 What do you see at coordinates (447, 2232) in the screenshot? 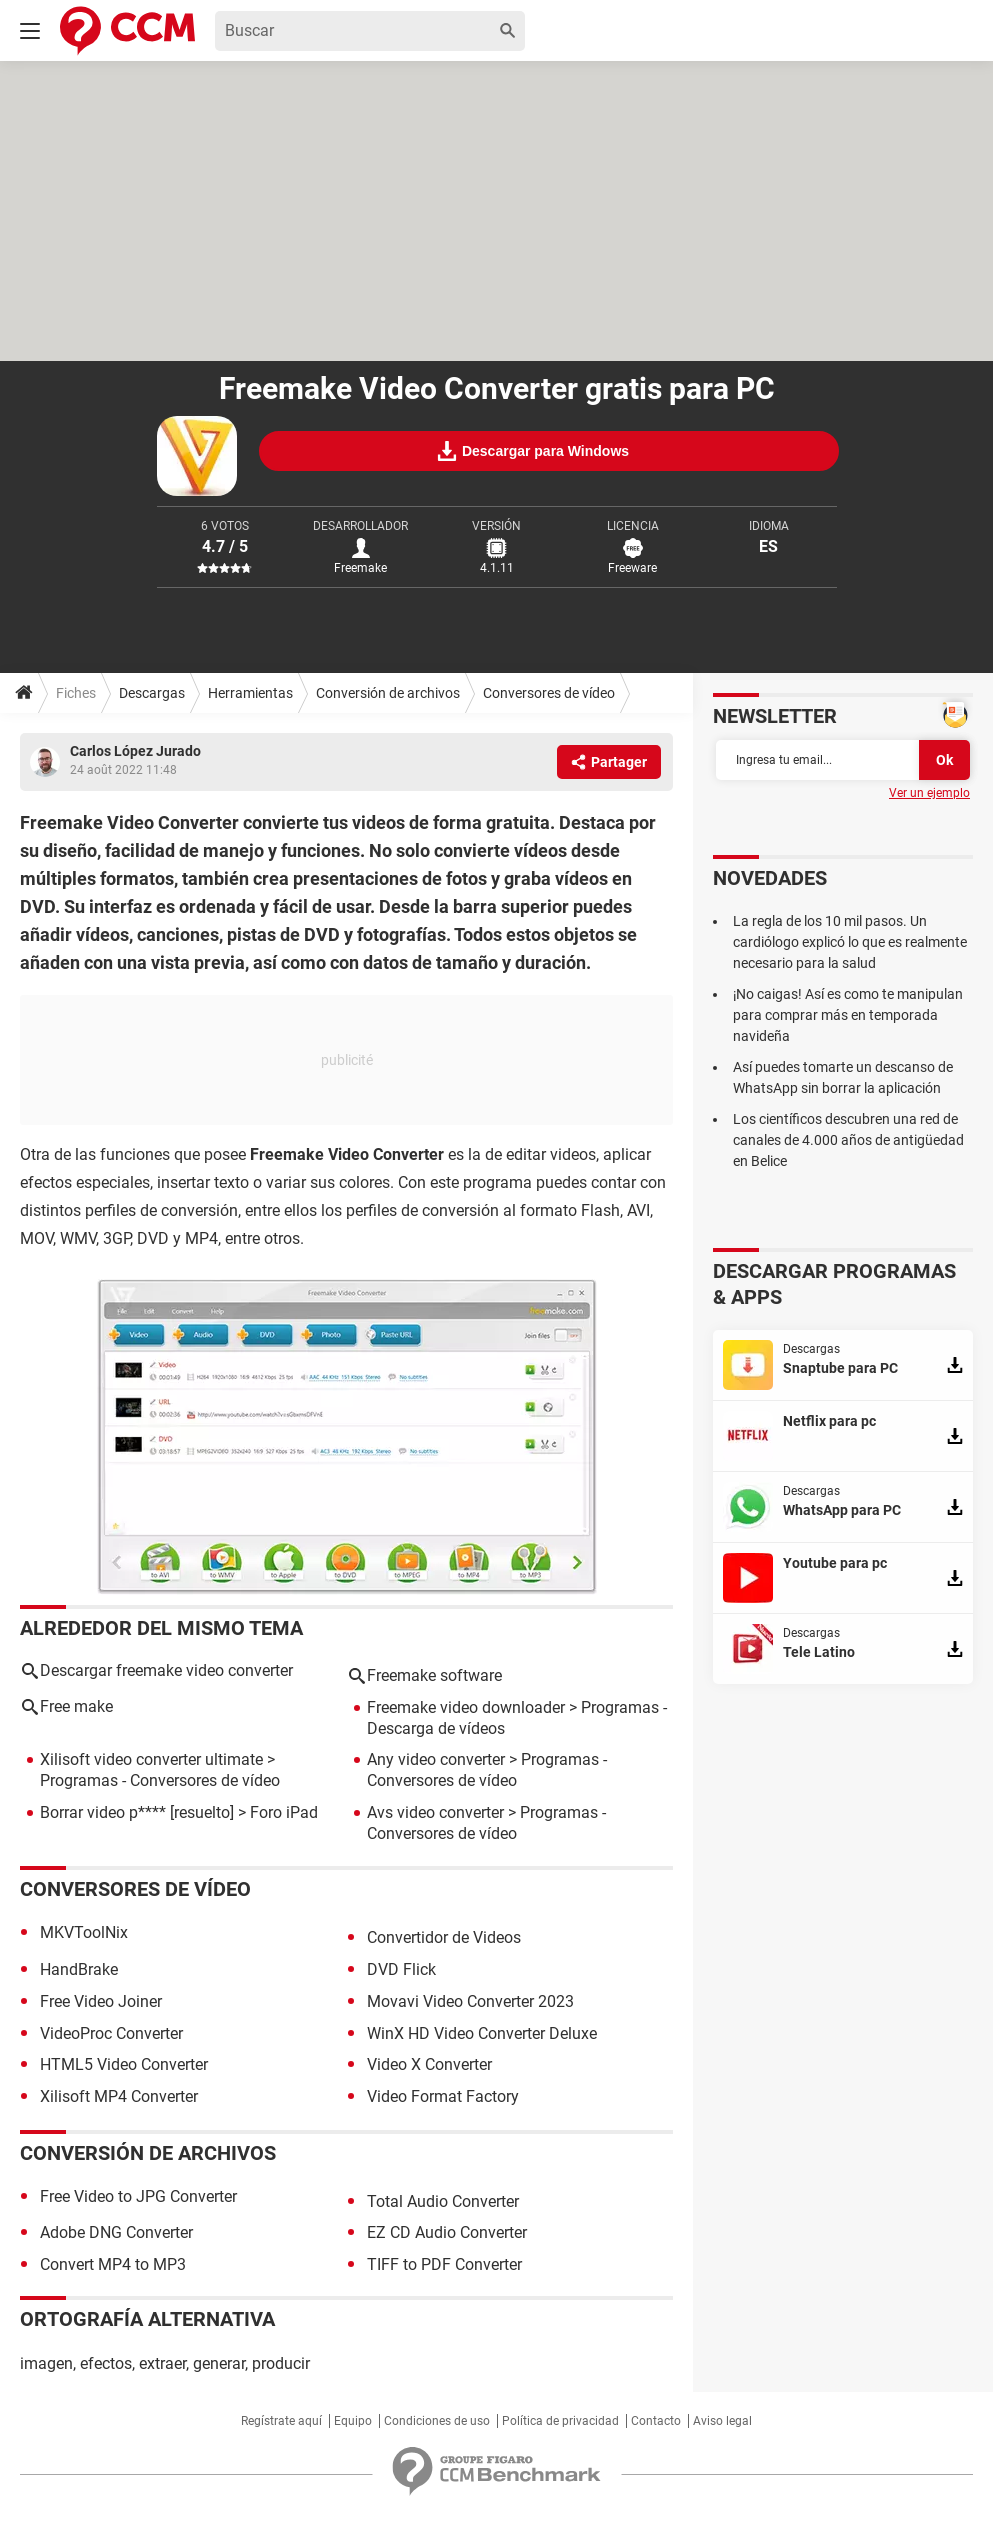
I see `EZ CD Audio Converter` at bounding box center [447, 2232].